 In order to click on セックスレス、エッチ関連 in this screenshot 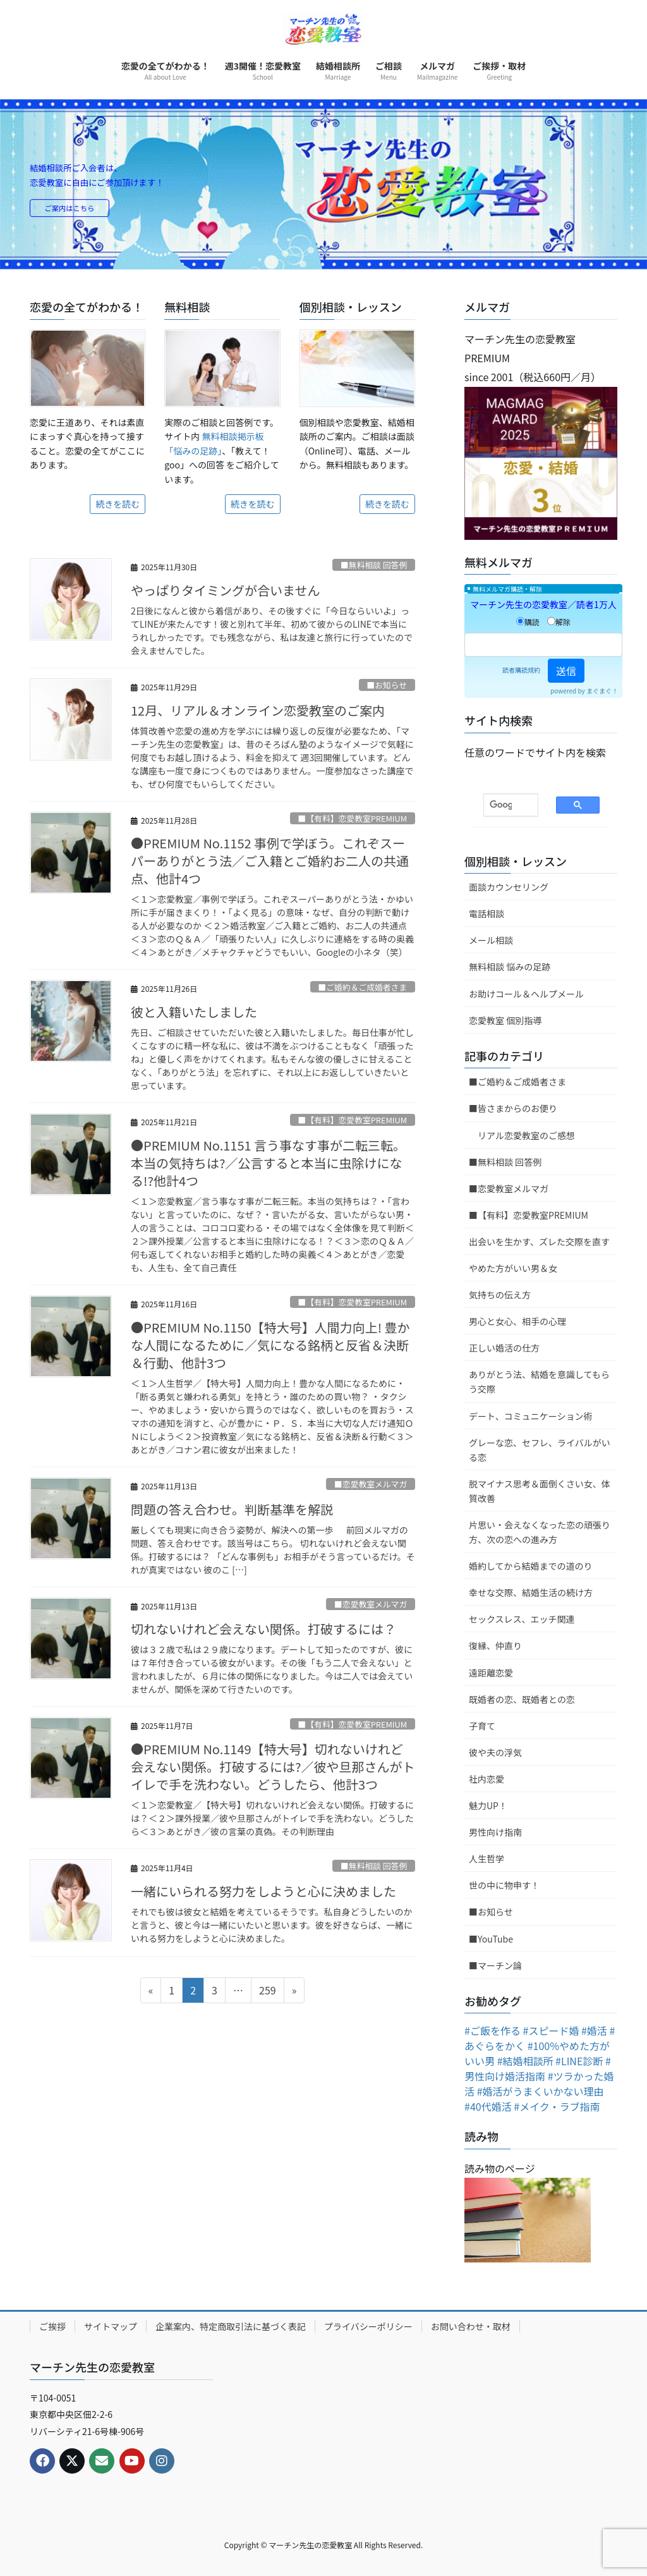, I will do `click(522, 1619)`.